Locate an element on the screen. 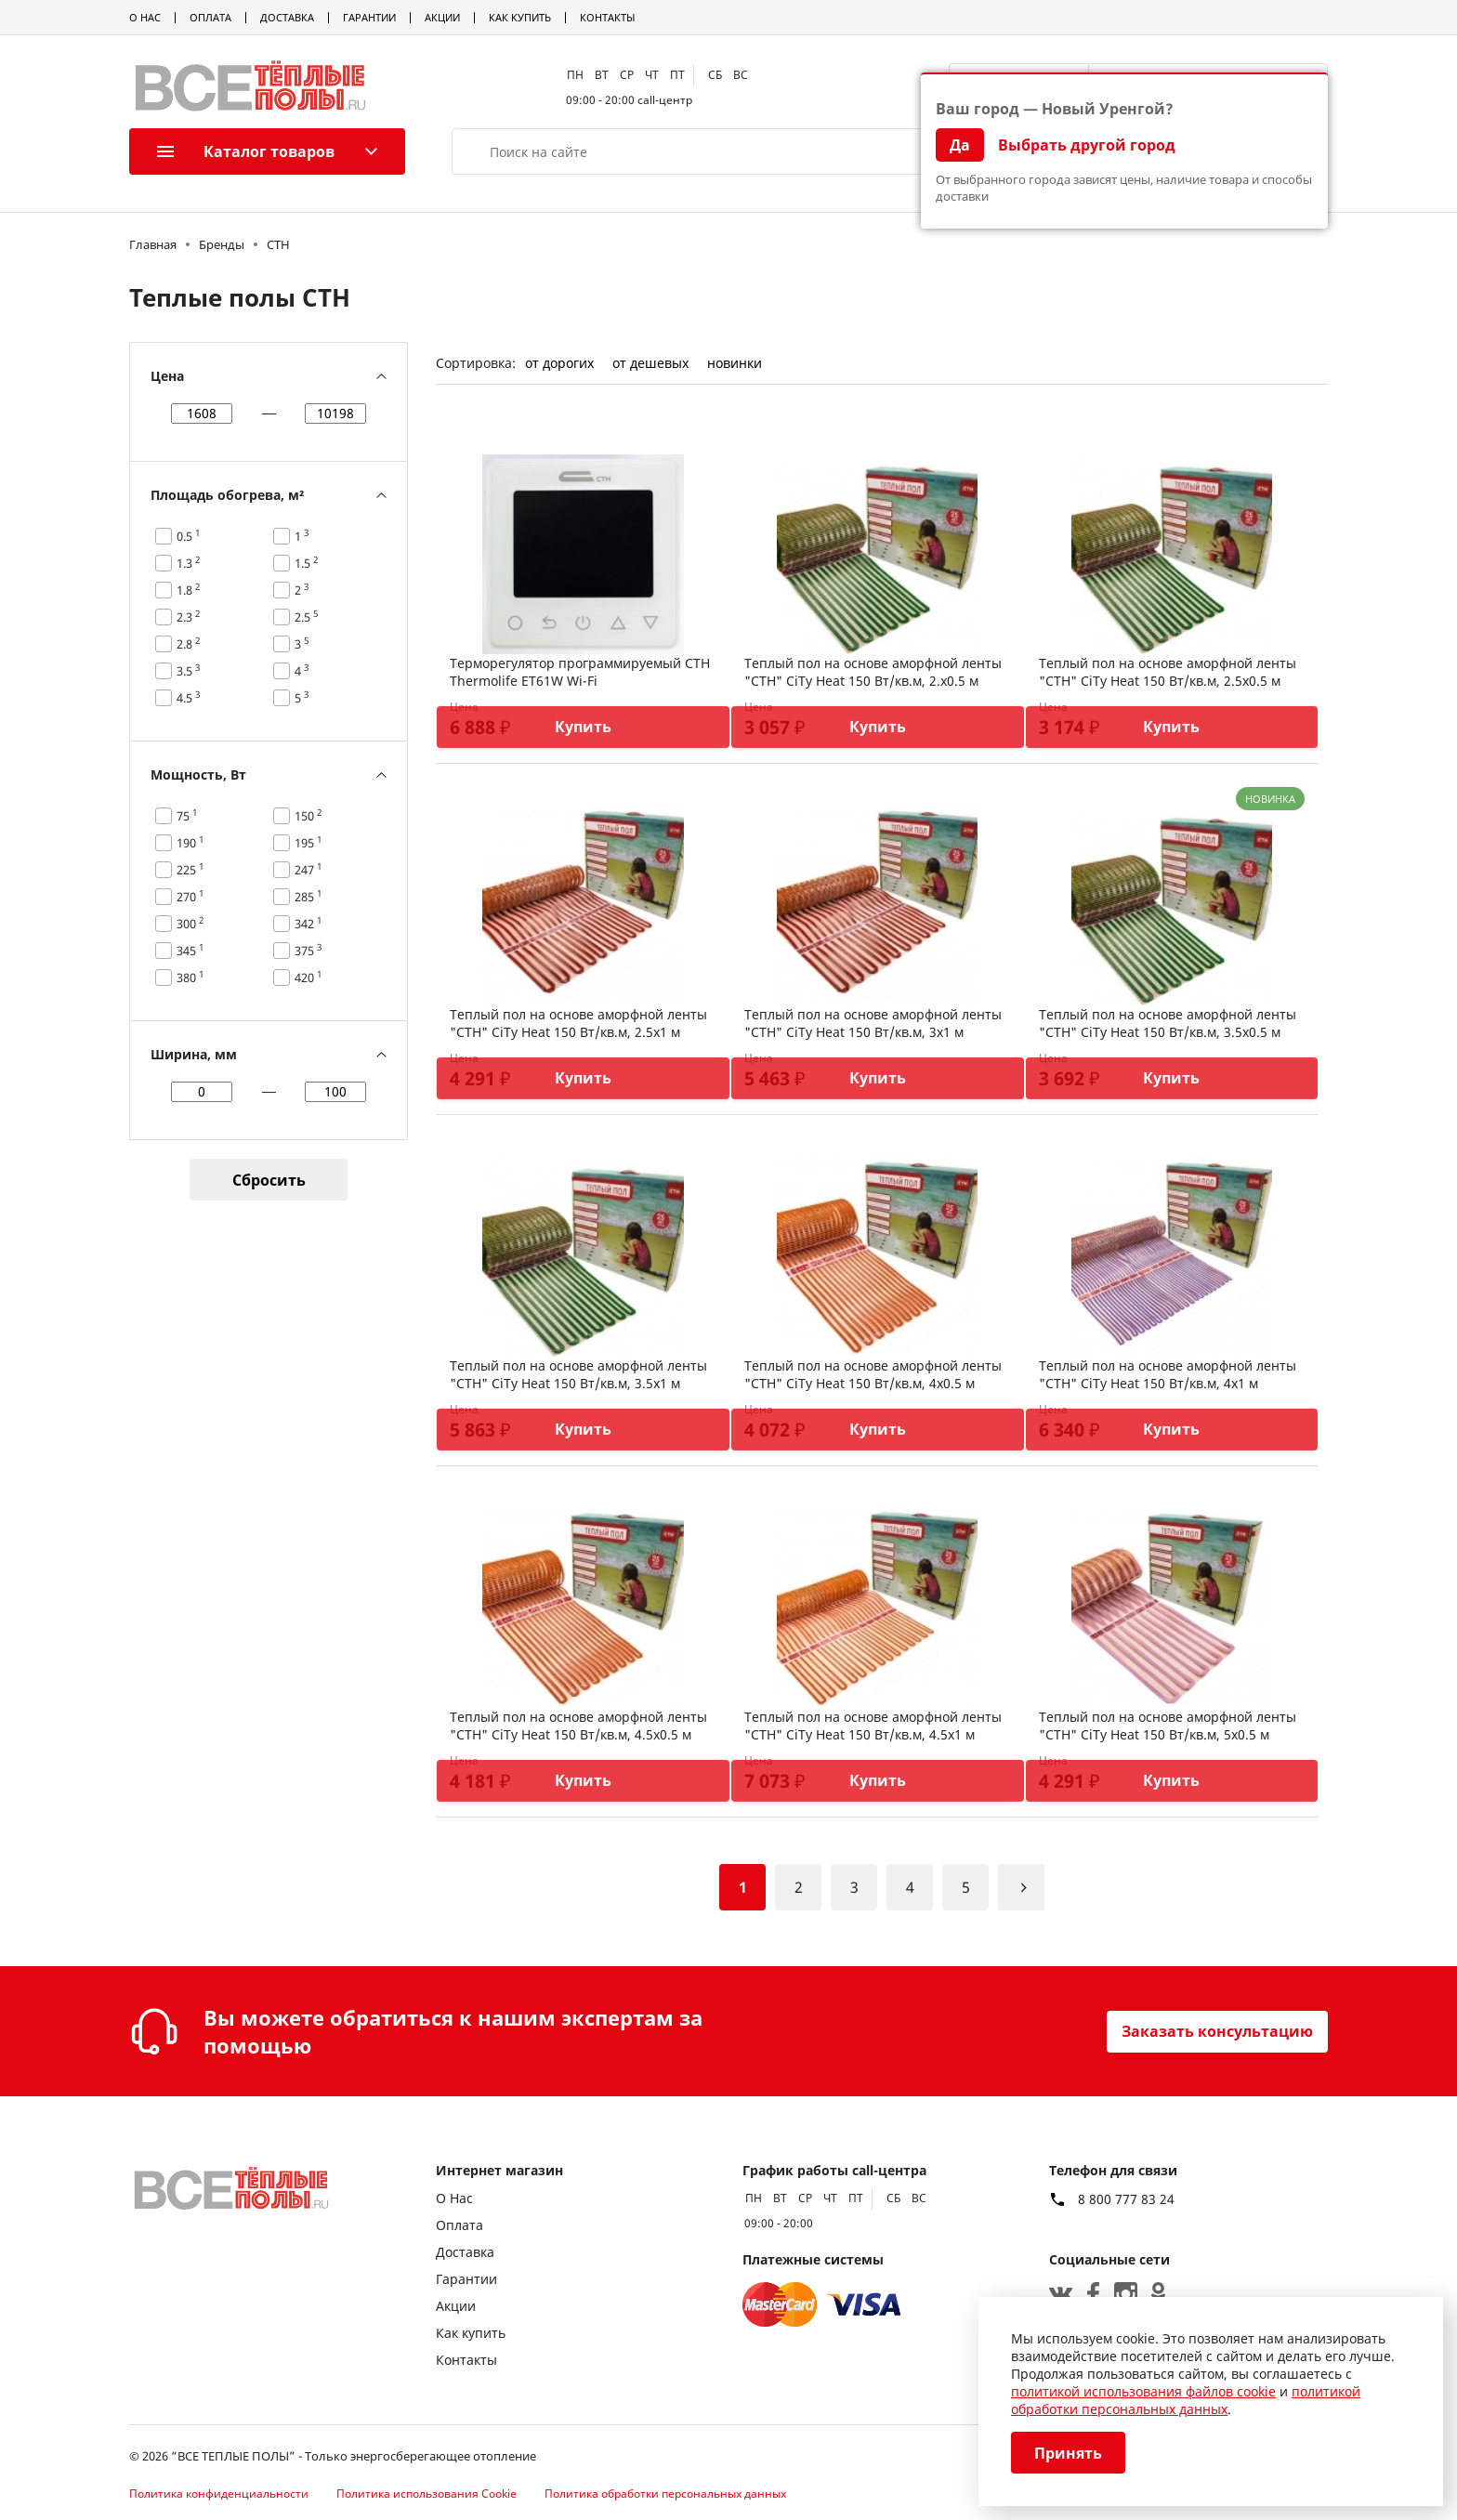 The image size is (1457, 2520). 300 is located at coordinates (190, 923).